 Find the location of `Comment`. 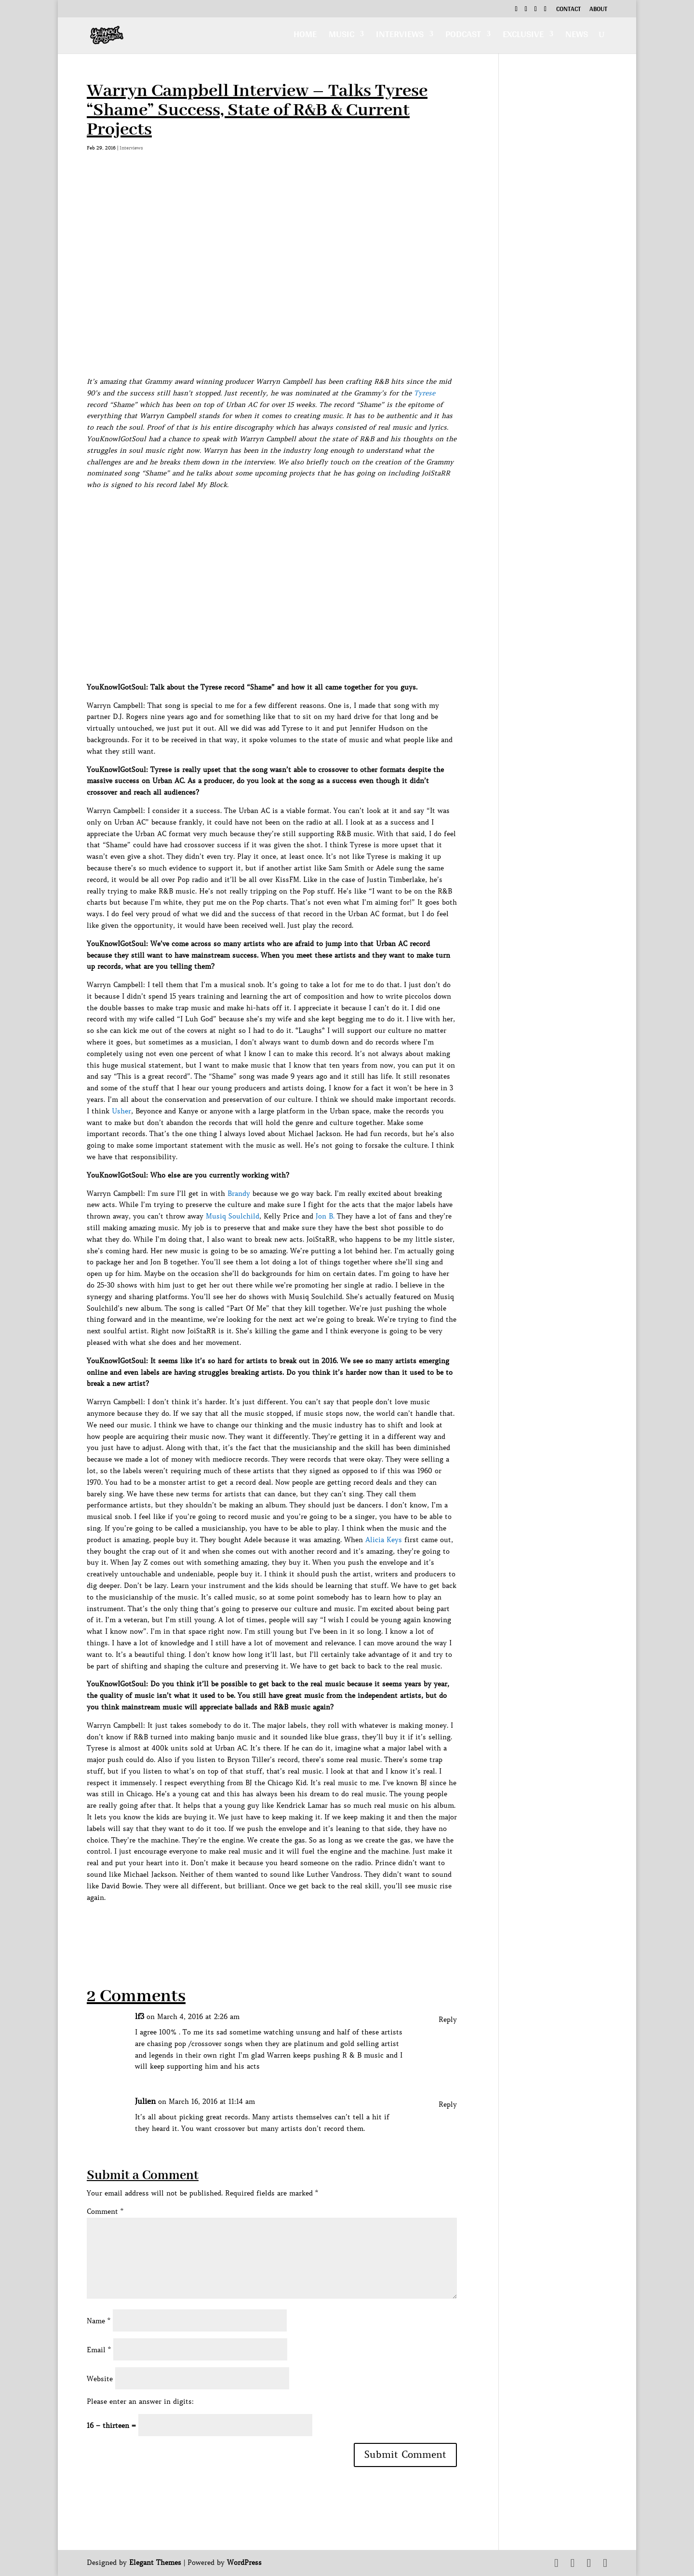

Comment is located at coordinates (105, 2211).